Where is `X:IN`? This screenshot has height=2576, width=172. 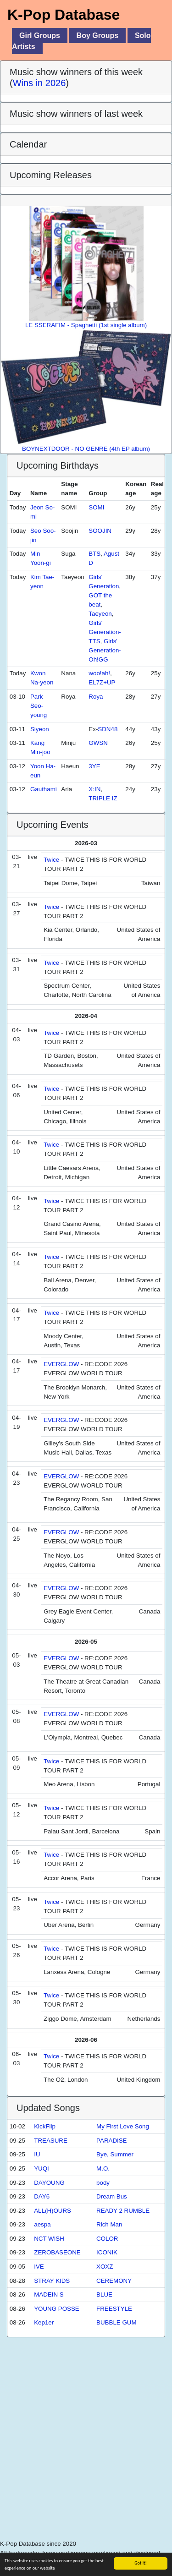 X:IN is located at coordinates (94, 789).